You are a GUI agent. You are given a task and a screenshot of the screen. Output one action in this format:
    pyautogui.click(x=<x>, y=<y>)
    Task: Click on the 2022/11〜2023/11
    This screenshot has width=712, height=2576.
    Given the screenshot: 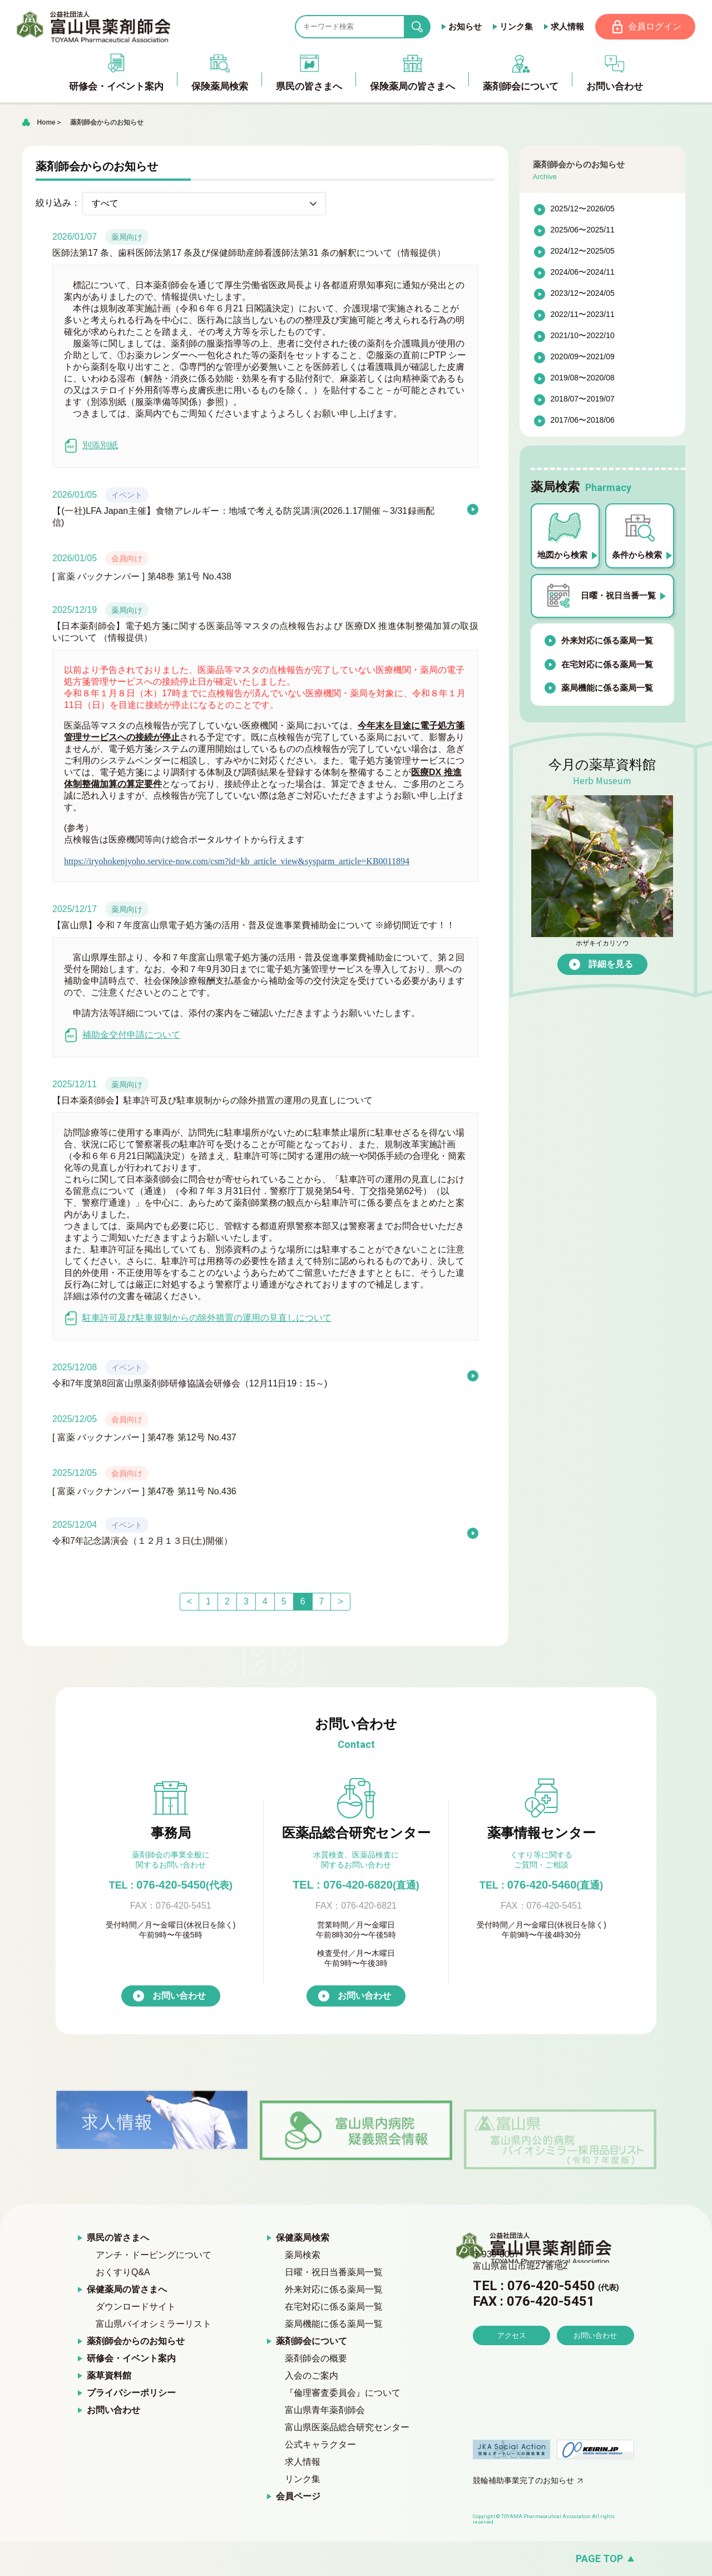 What is the action you would take?
    pyautogui.click(x=583, y=314)
    